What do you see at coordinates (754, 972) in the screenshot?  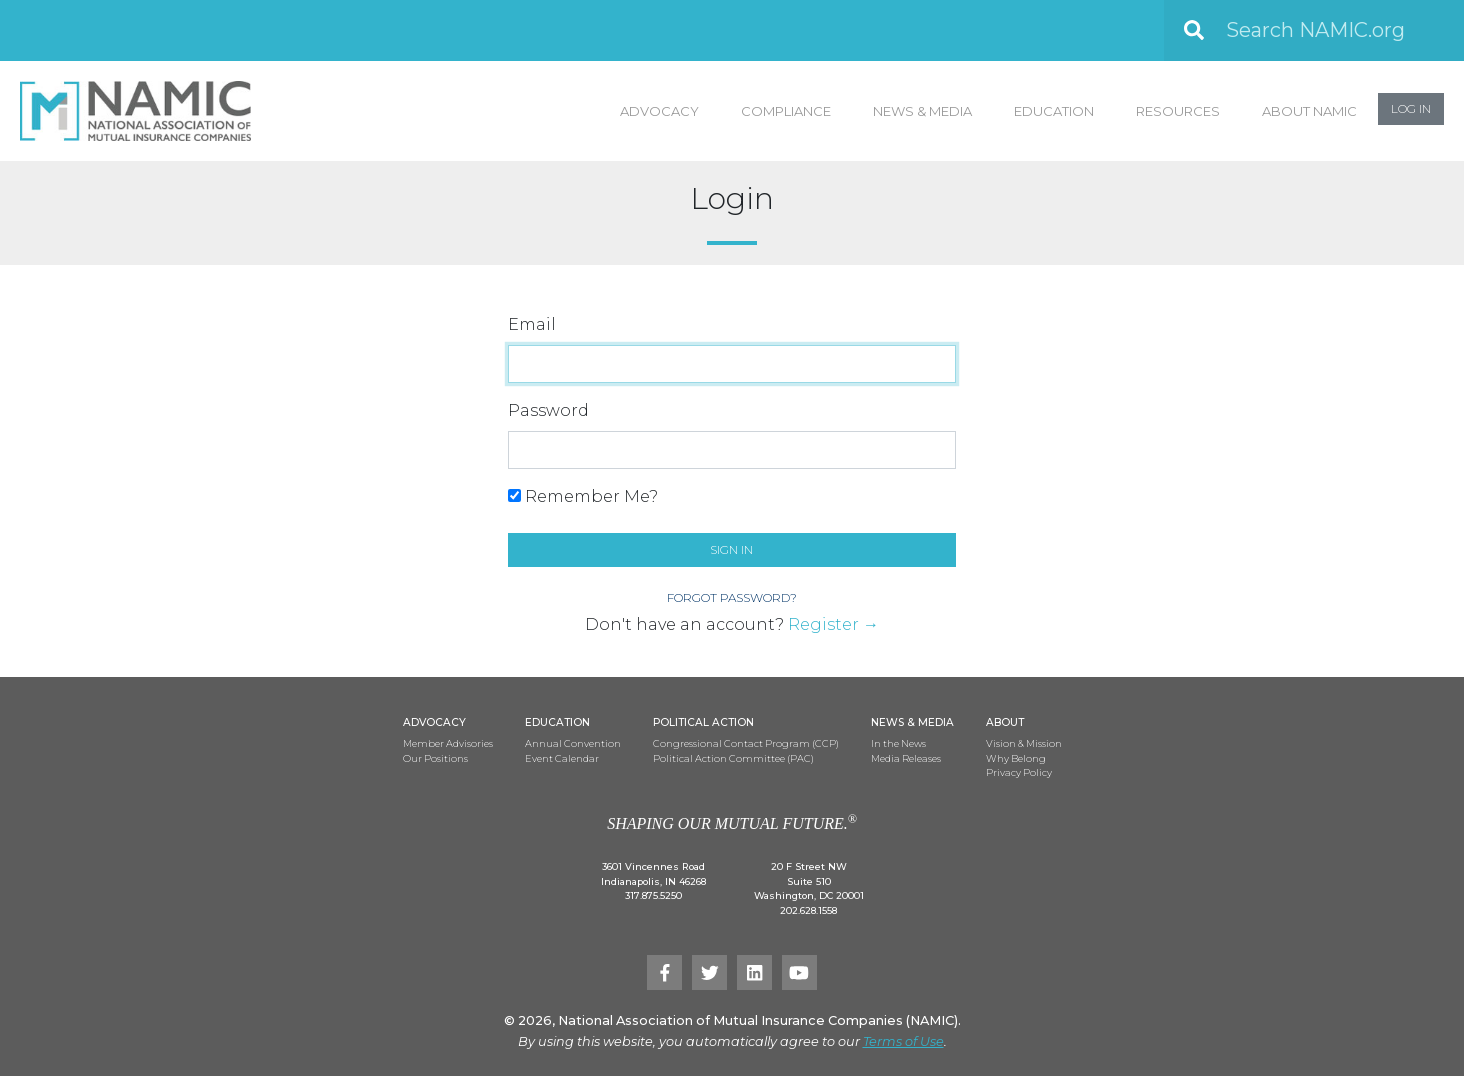 I see `[LinkedIn]` at bounding box center [754, 972].